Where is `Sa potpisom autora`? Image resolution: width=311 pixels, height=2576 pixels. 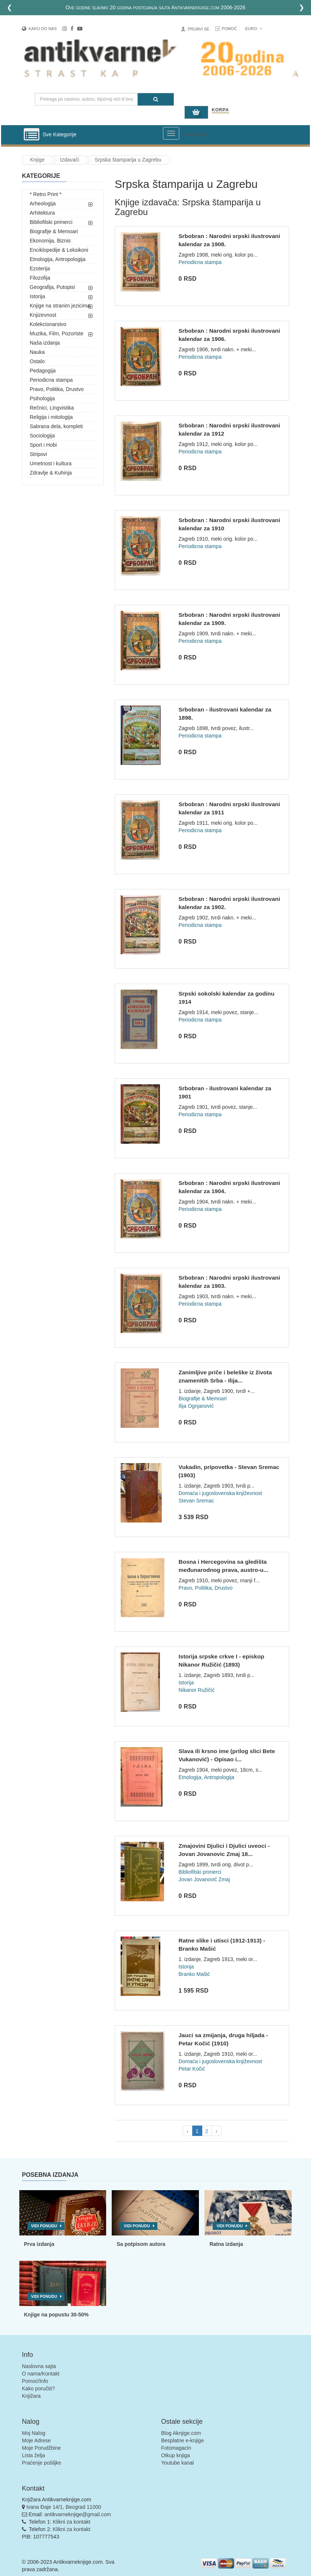 Sa potpisom autora is located at coordinates (141, 2244).